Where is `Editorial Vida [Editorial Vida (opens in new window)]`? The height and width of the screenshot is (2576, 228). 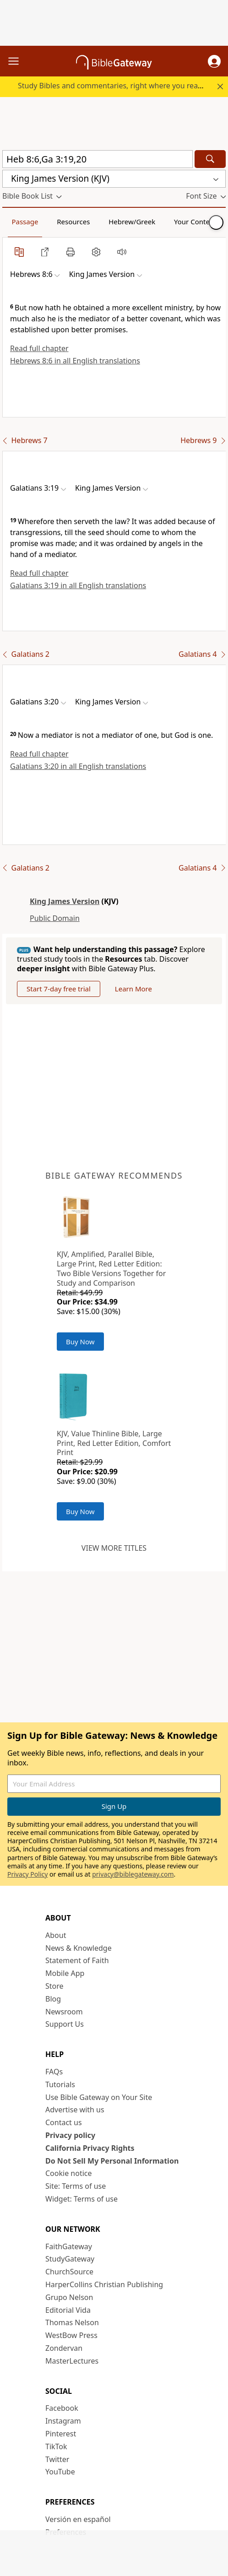
Editorial Vida [Editorial Vida (opens in new window)] is located at coordinates (68, 2310).